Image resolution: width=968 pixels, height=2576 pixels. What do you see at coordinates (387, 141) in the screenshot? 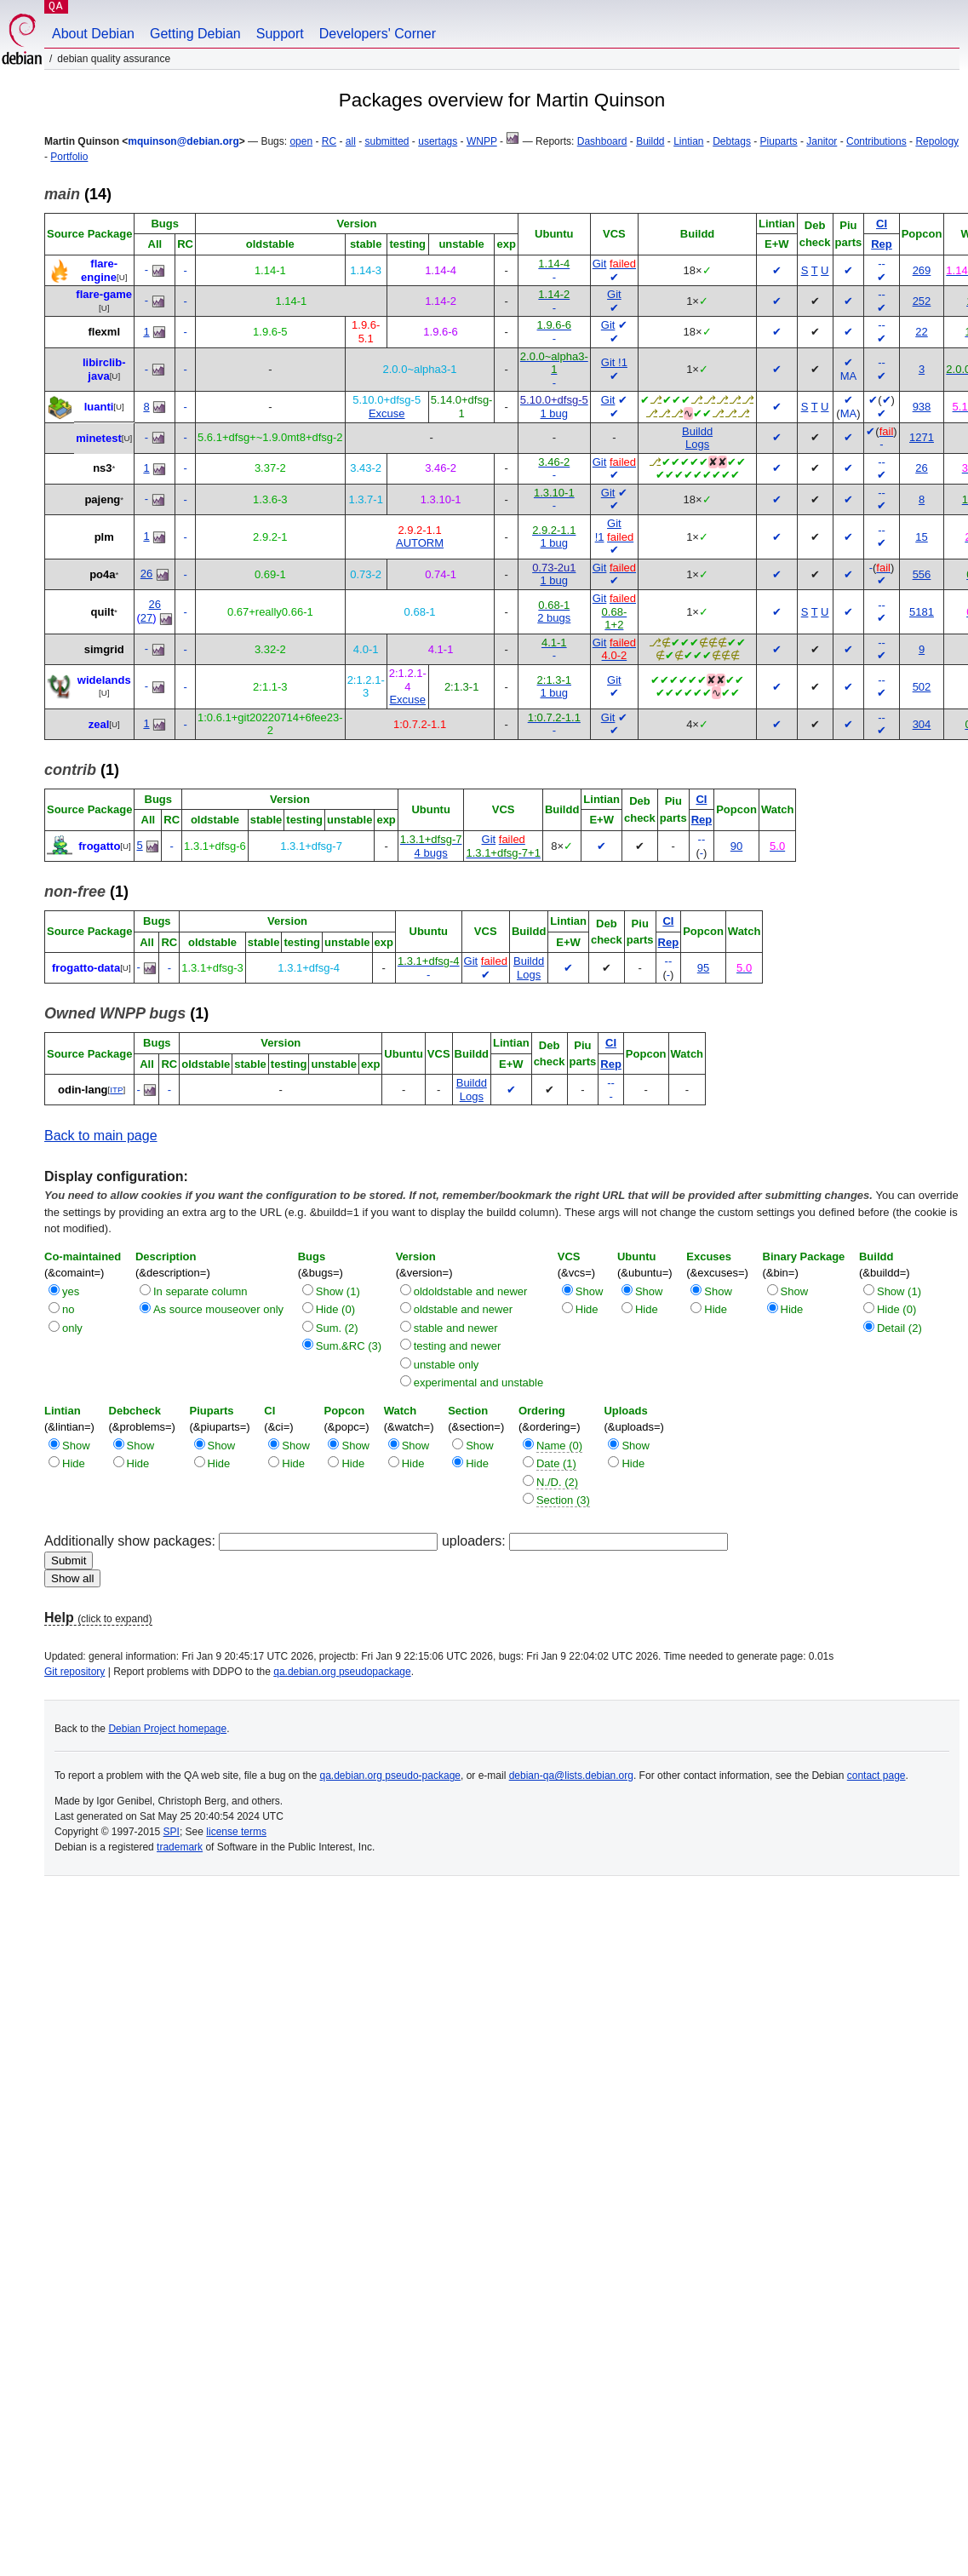
I see `submitted` at bounding box center [387, 141].